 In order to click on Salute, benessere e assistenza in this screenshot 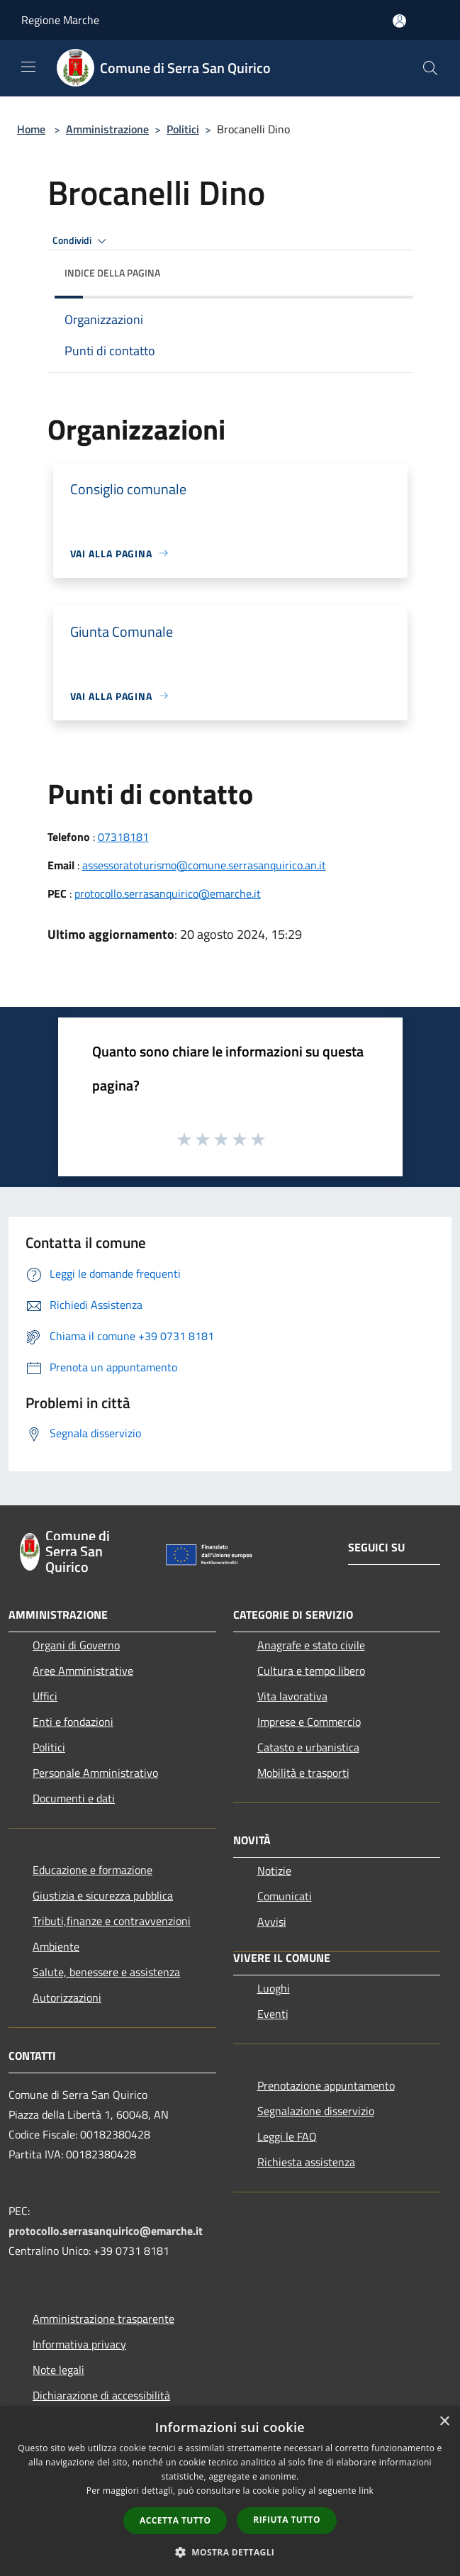, I will do `click(106, 1971)`.